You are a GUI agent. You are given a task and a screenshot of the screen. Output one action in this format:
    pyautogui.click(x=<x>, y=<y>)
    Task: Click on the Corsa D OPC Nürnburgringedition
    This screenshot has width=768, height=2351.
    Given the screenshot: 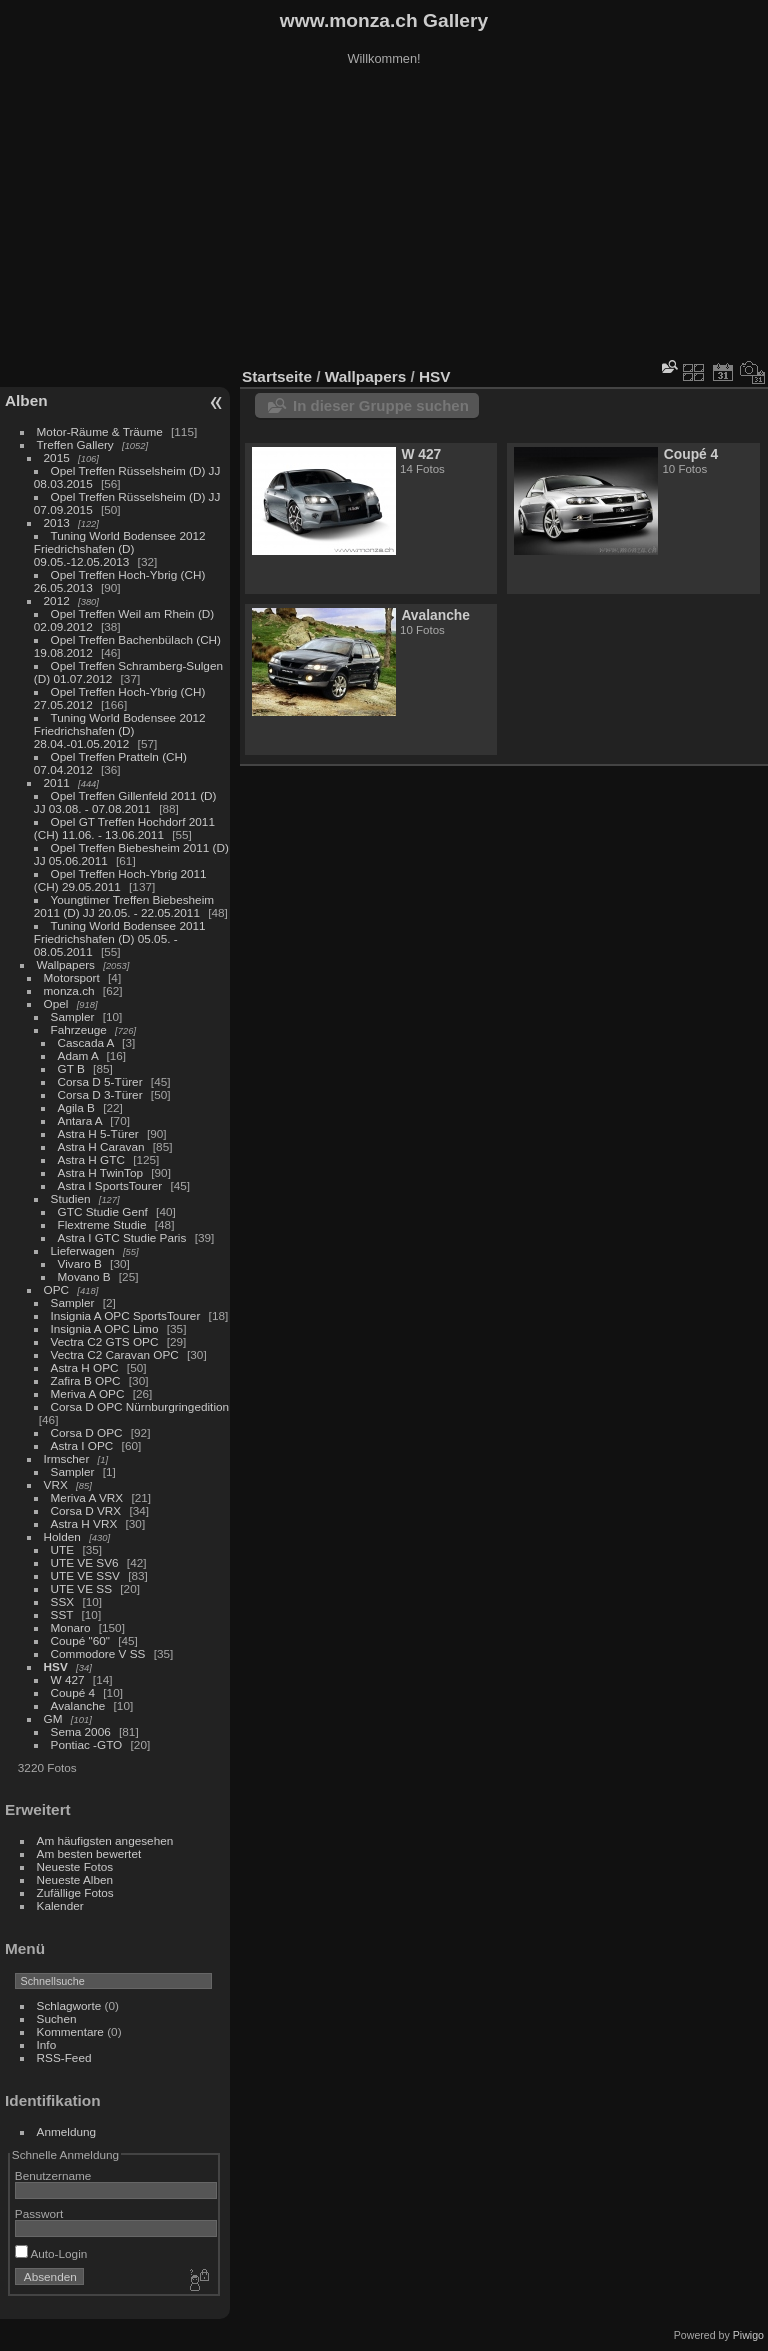 What is the action you would take?
    pyautogui.click(x=140, y=1406)
    